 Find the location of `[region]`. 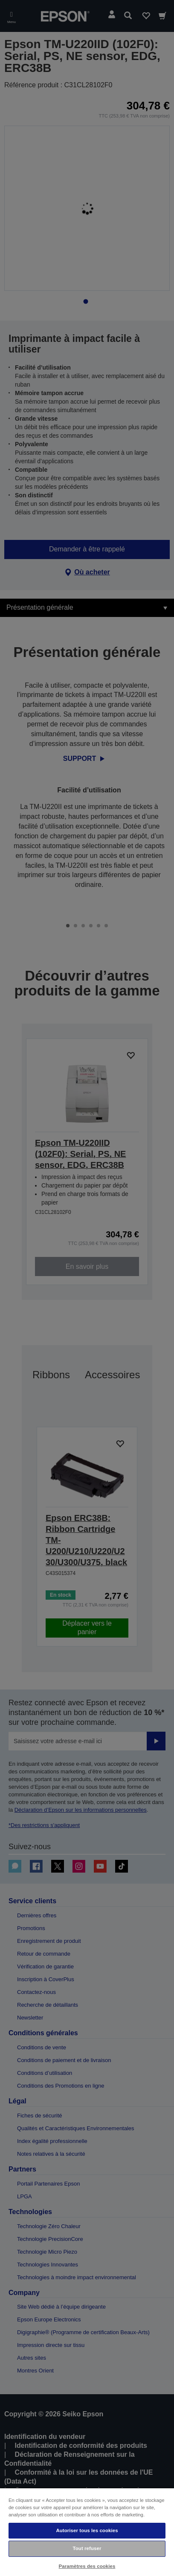

[region] is located at coordinates (87, 2531).